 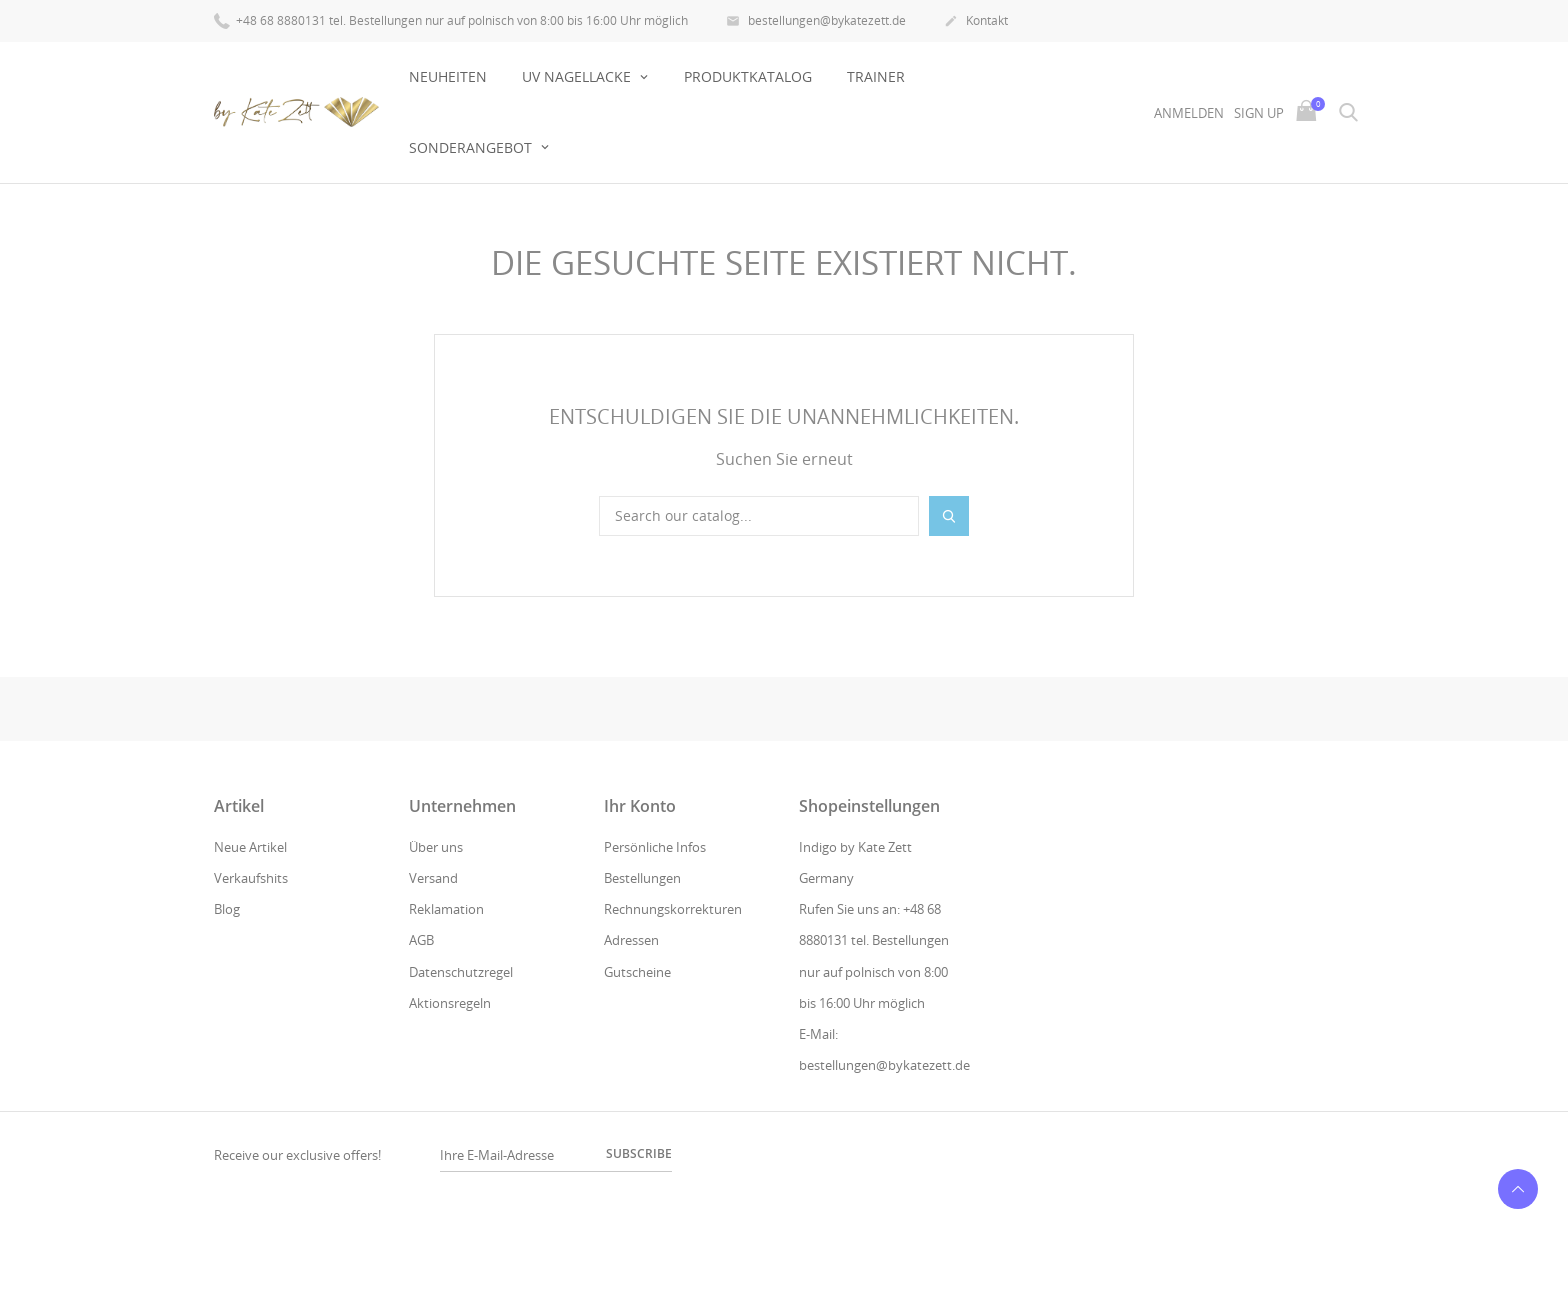 I want to click on Sonderangebot, so click(x=472, y=147).